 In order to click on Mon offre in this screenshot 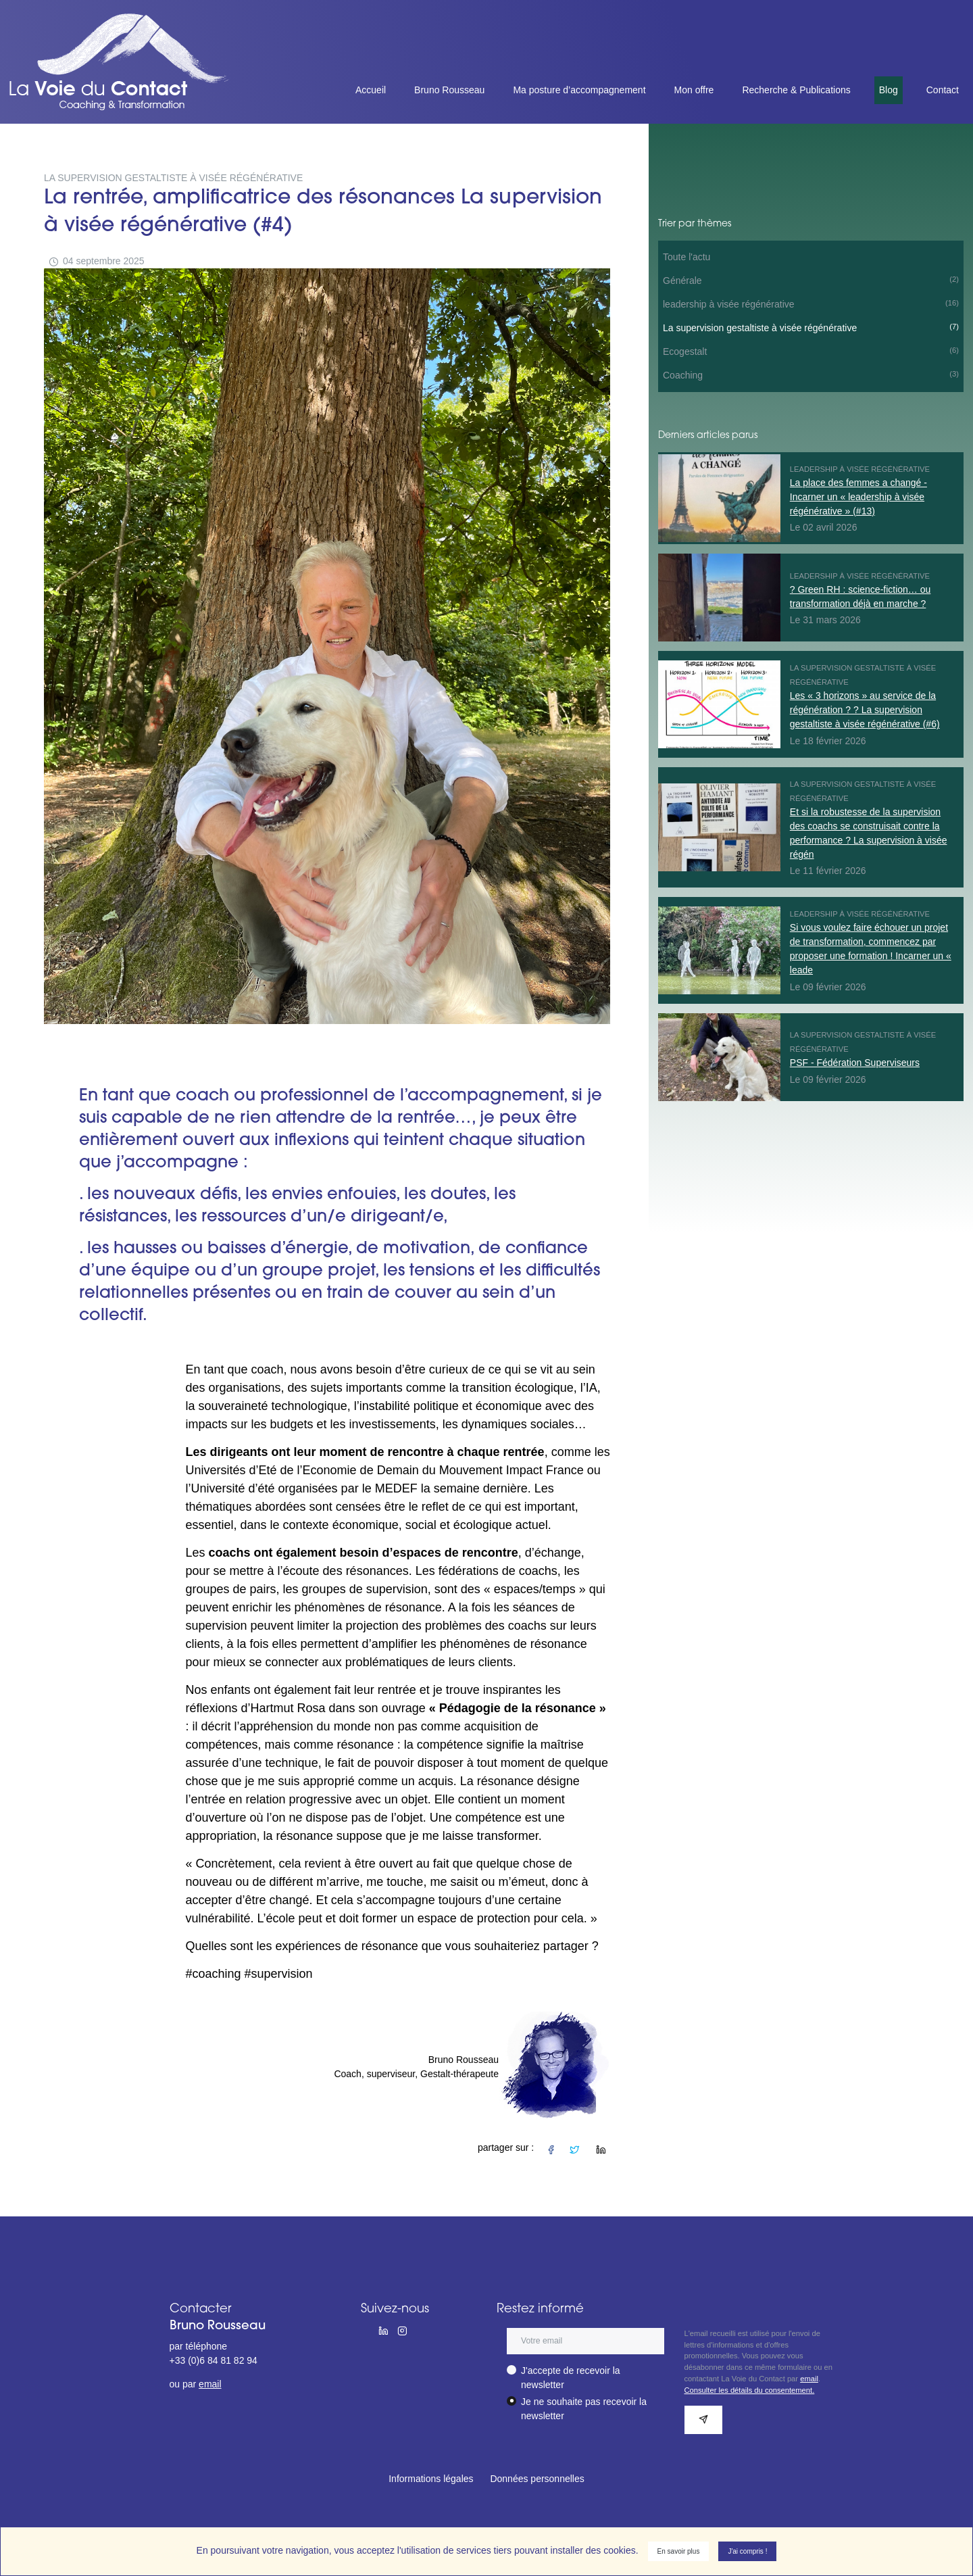, I will do `click(694, 89)`.